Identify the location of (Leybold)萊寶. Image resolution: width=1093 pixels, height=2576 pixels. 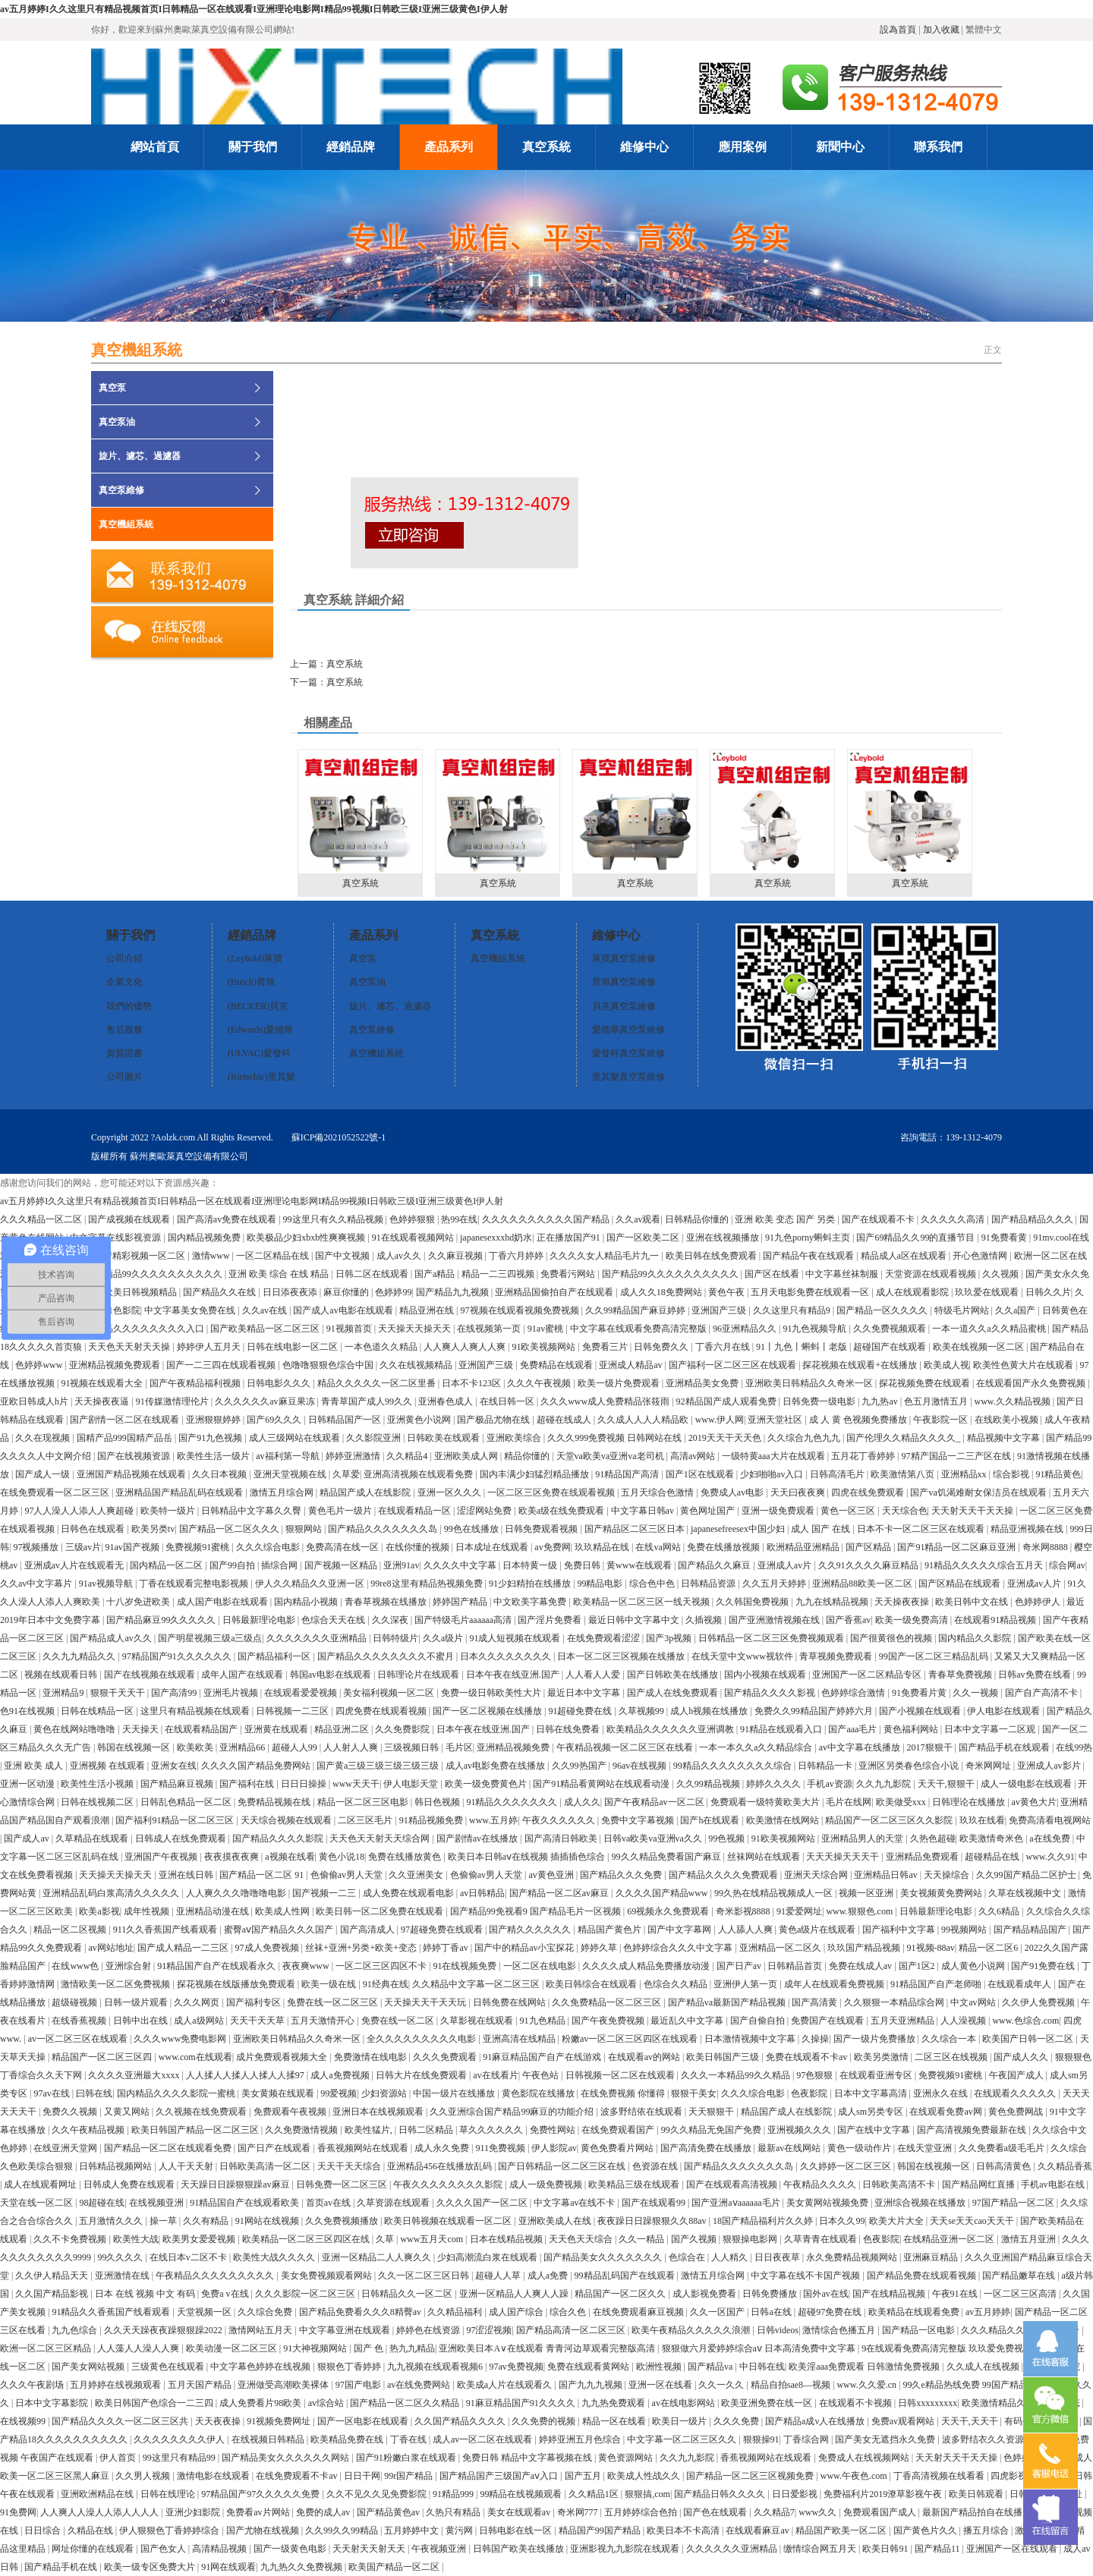
(255, 958).